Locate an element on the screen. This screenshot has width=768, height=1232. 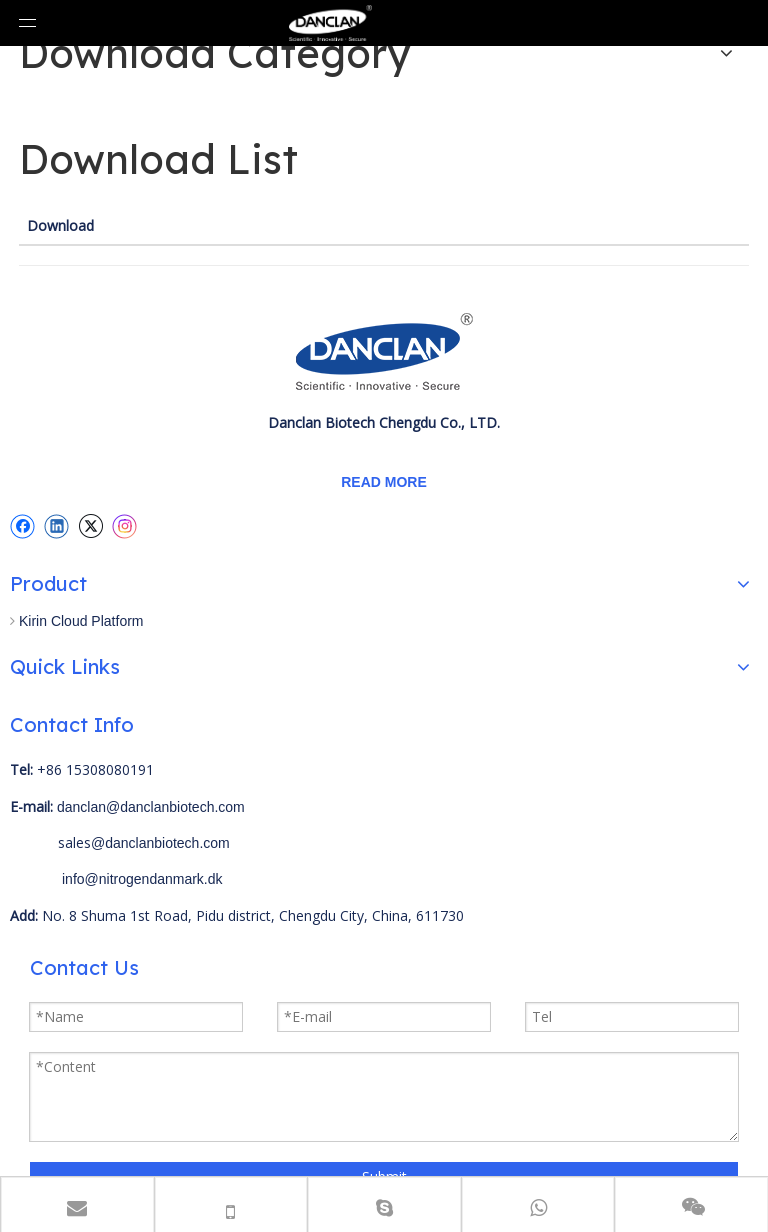
[Linkedin] is located at coordinates (56, 526).